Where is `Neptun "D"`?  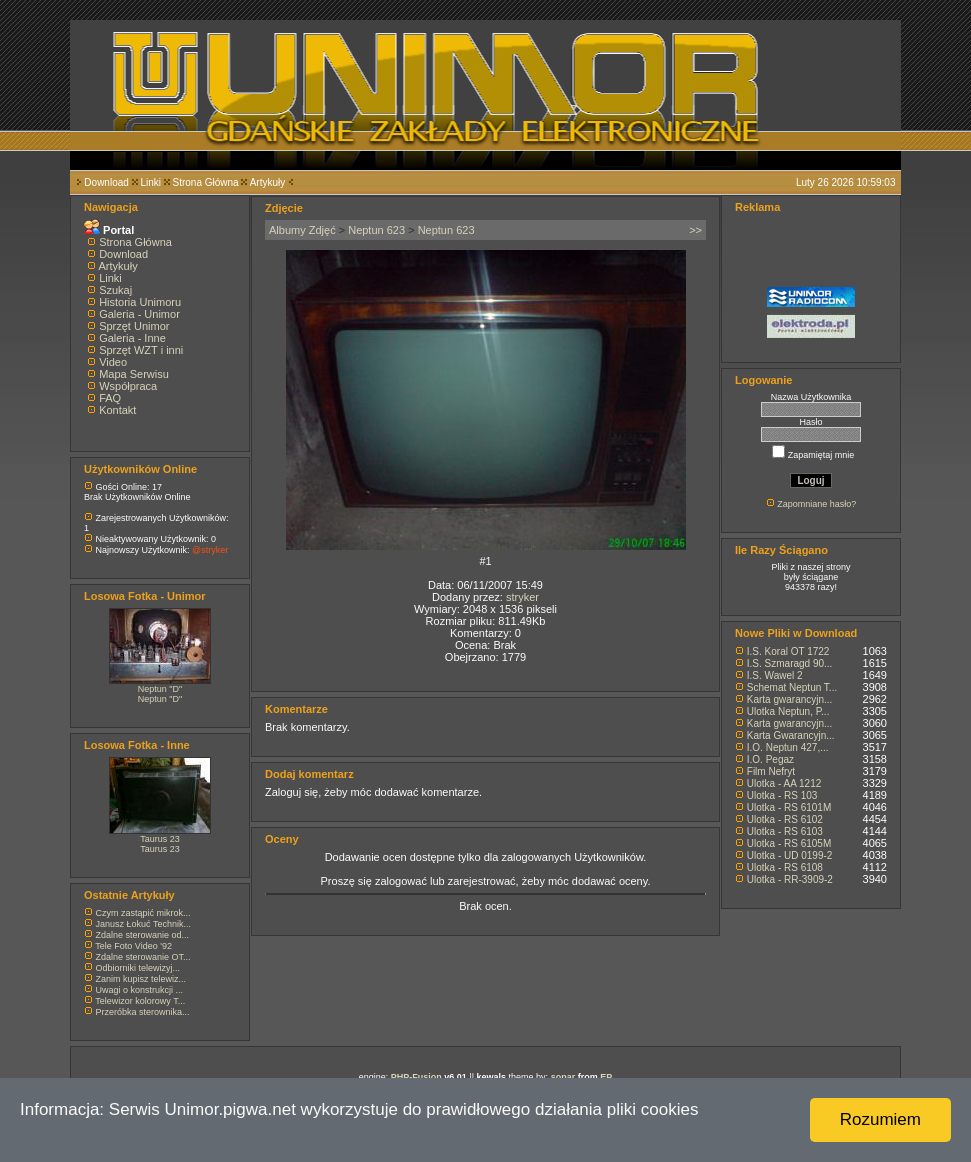
Neptun "D" is located at coordinates (160, 689).